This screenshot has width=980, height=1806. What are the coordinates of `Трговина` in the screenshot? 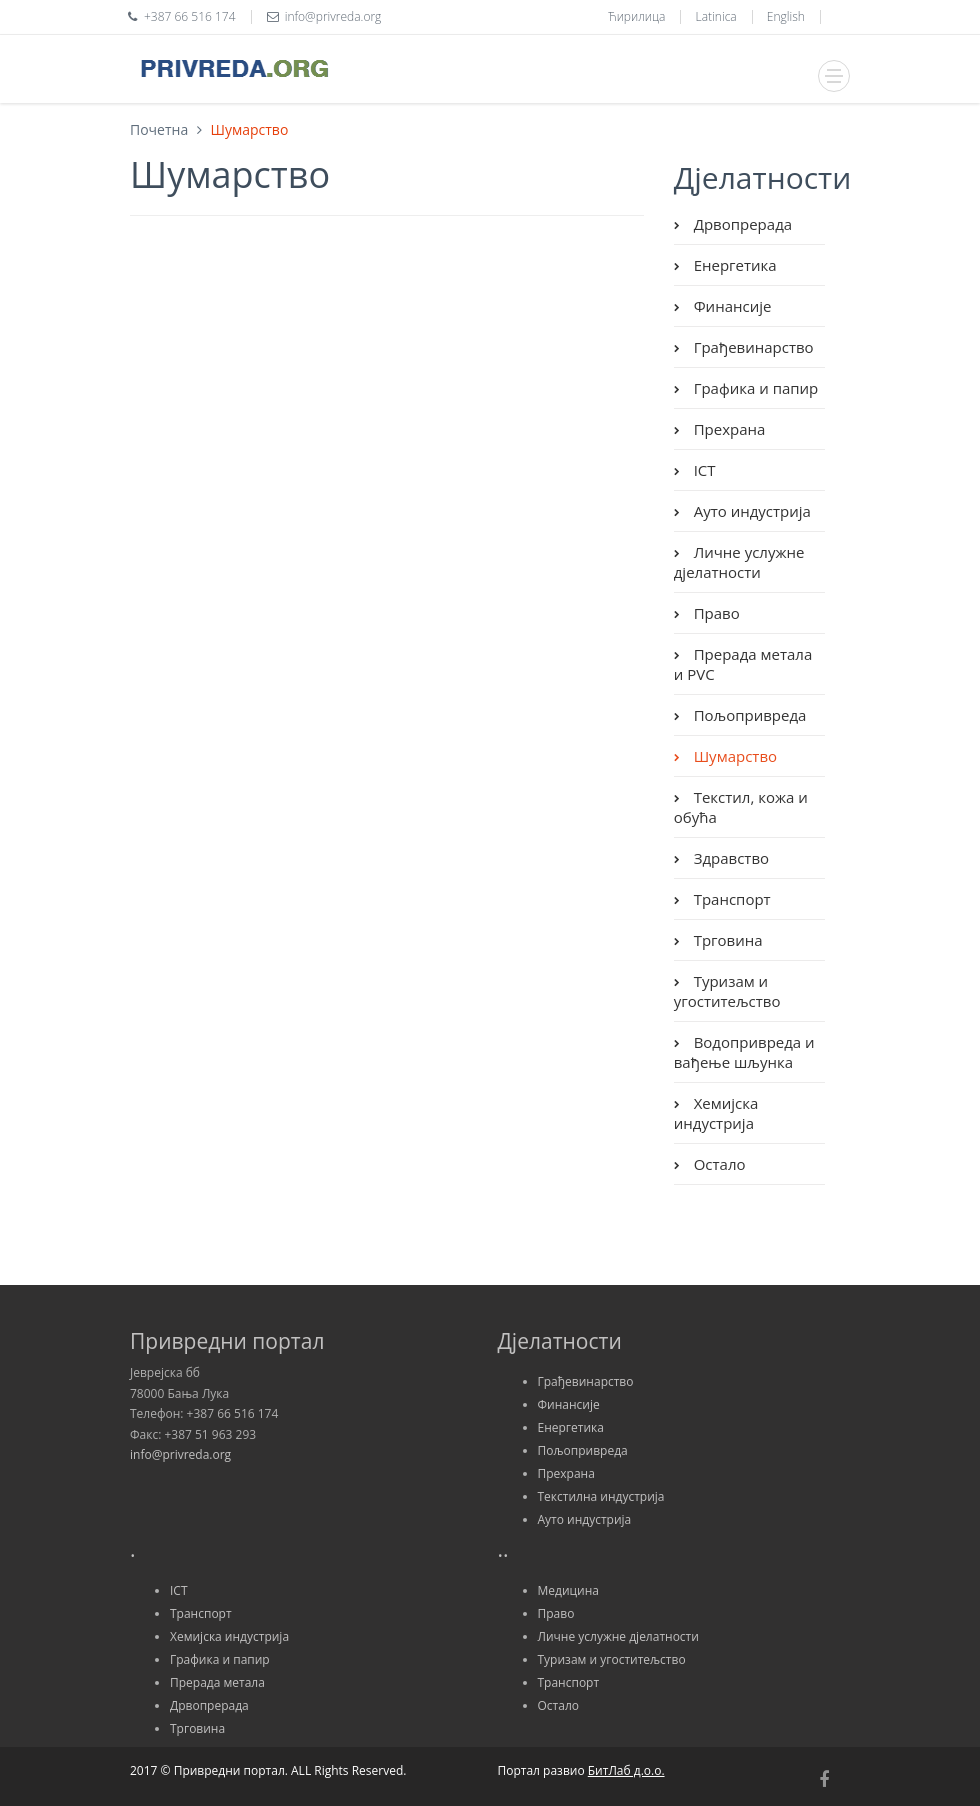 It's located at (726, 940).